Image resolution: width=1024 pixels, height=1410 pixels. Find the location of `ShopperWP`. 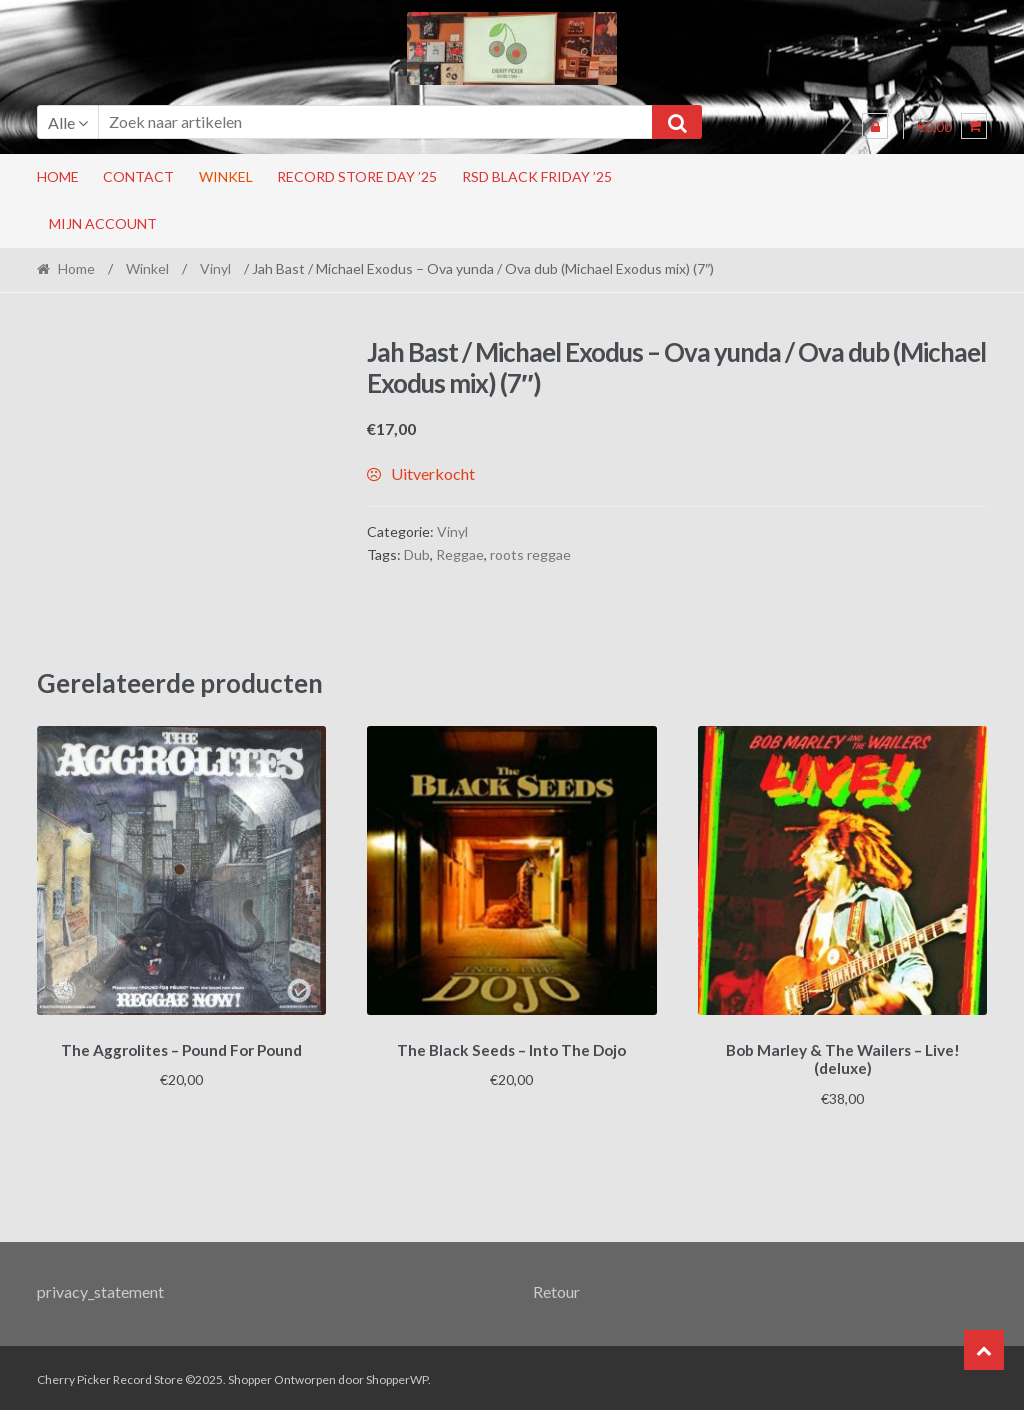

ShopperWP is located at coordinates (397, 1376).